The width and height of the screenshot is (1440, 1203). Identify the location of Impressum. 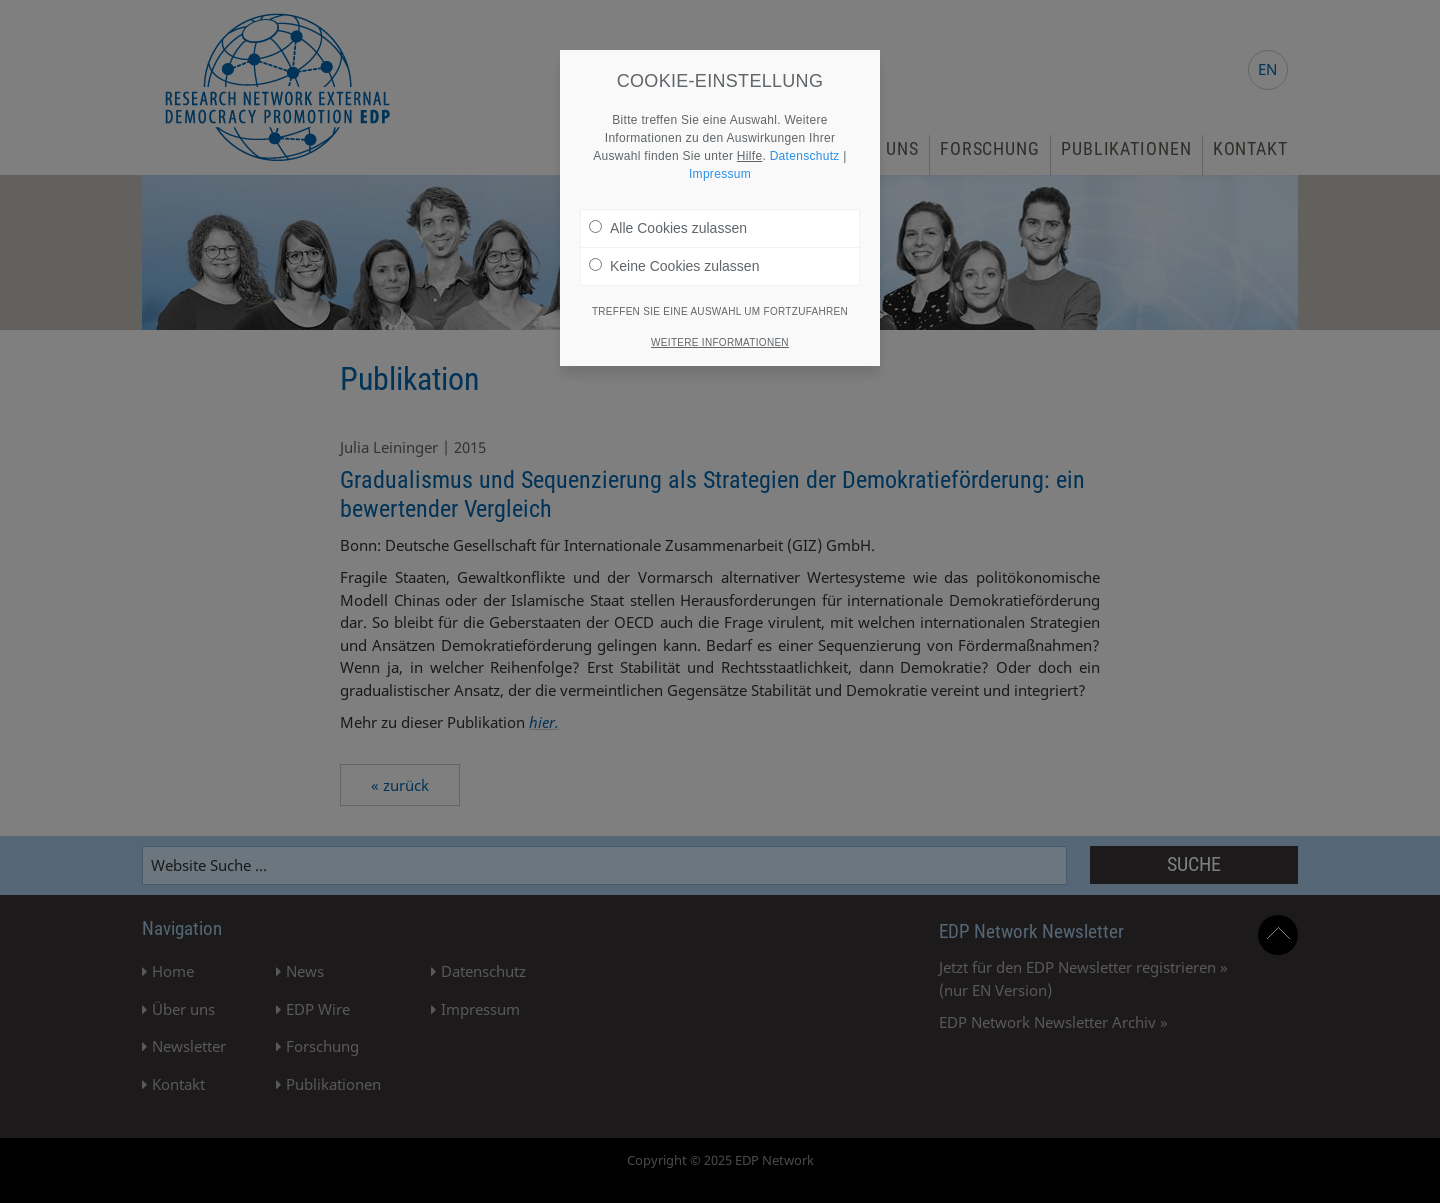
(720, 166).